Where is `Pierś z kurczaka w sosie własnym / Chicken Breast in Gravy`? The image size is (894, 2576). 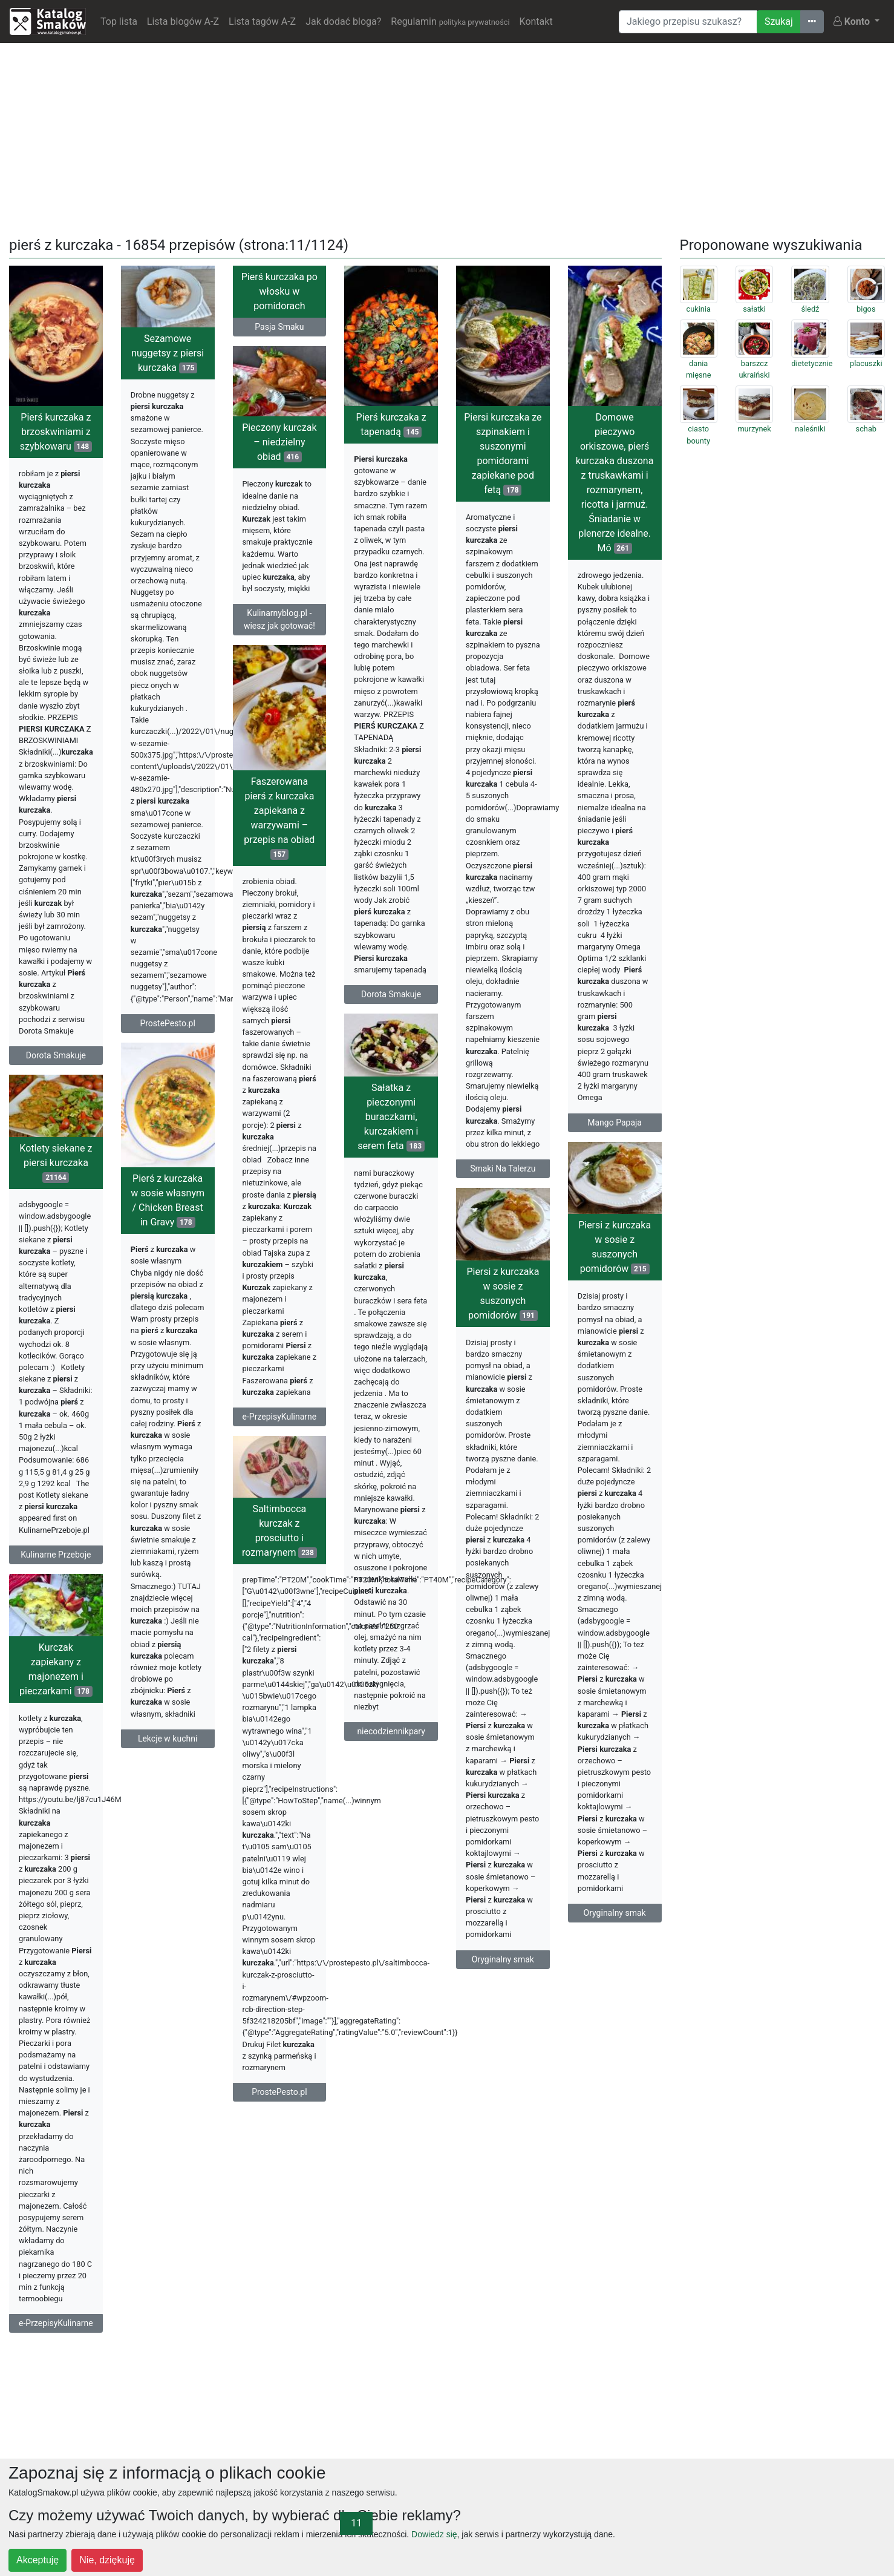
Pierś z kurczaka w sosie własnym / Chicken Breast in Gravy is located at coordinates (167, 1200).